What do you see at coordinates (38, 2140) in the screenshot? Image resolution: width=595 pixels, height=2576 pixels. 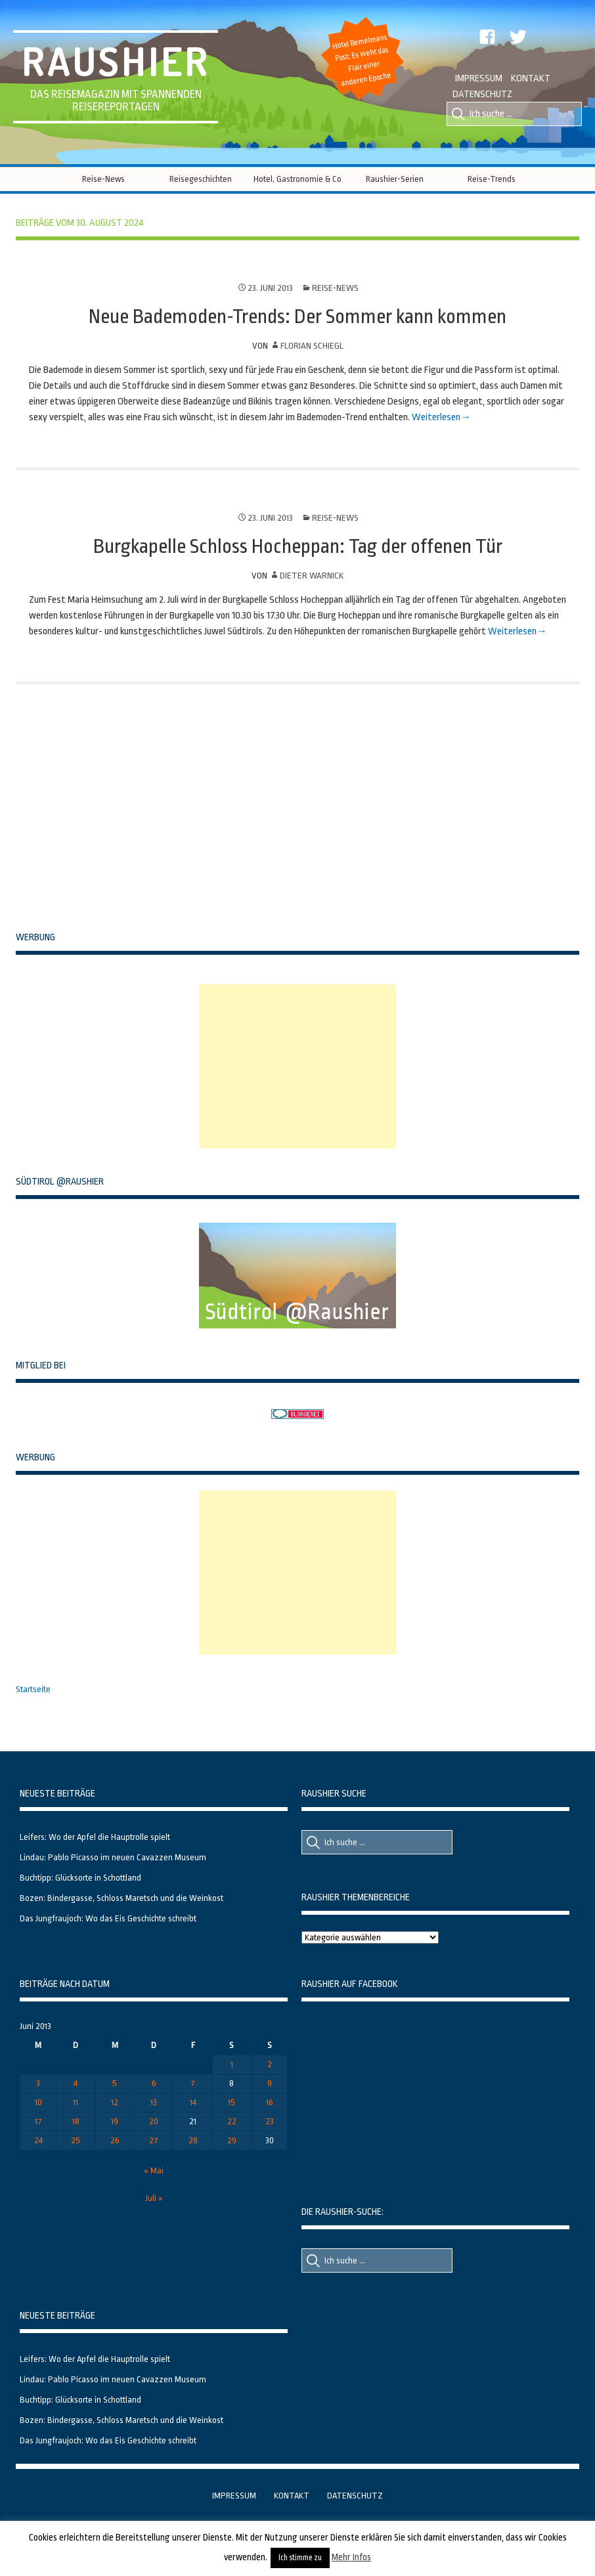 I see `24 [Beiträge veröffentlicht am 24. June 2013]` at bounding box center [38, 2140].